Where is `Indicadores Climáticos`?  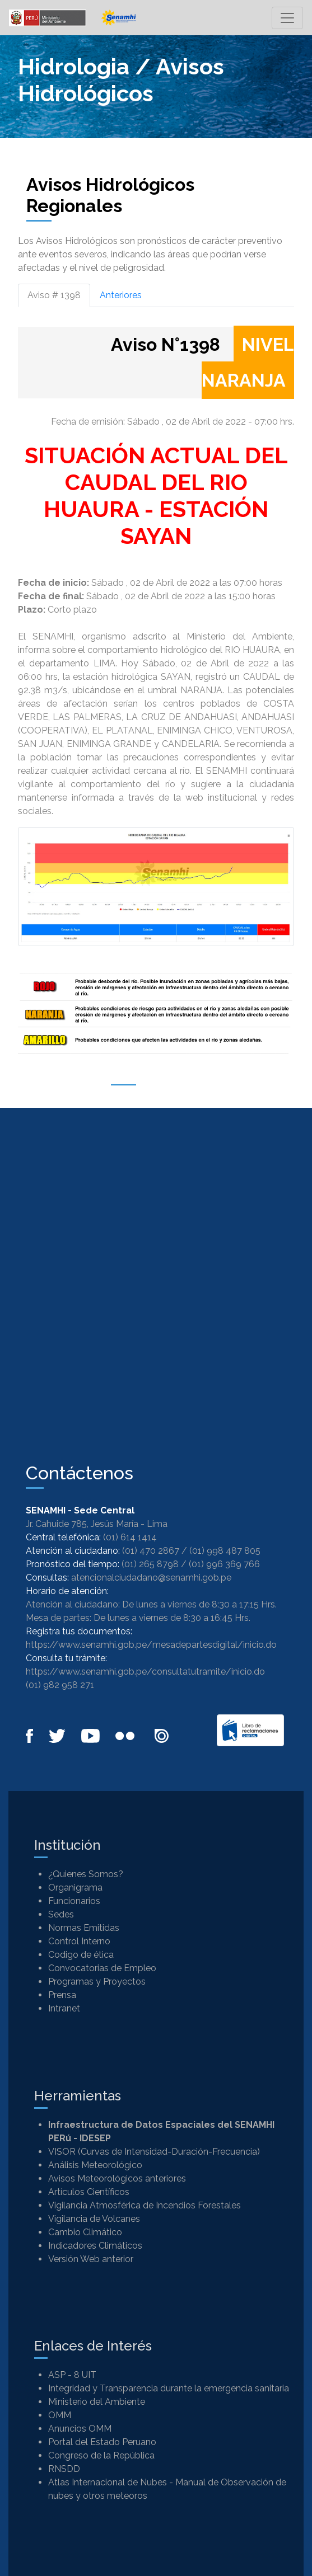 Indicadores Climáticos is located at coordinates (95, 2245).